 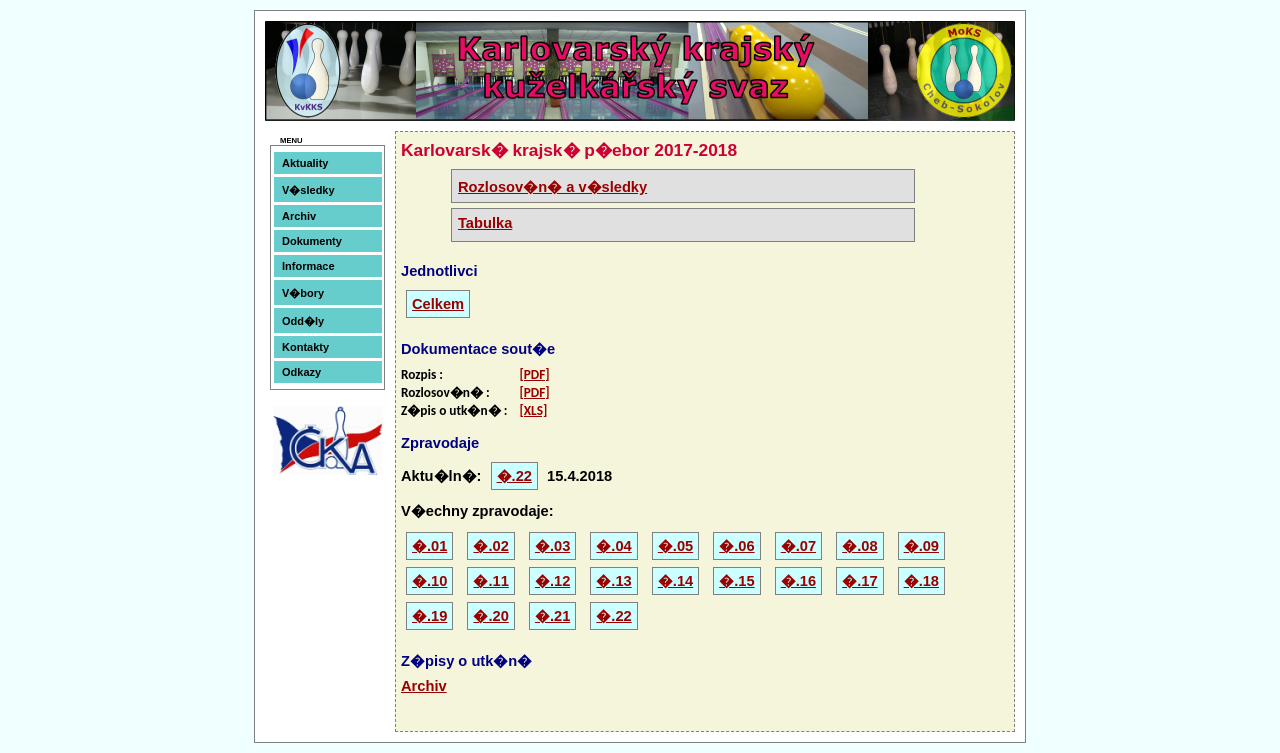 I want to click on �.14, so click(x=675, y=581).